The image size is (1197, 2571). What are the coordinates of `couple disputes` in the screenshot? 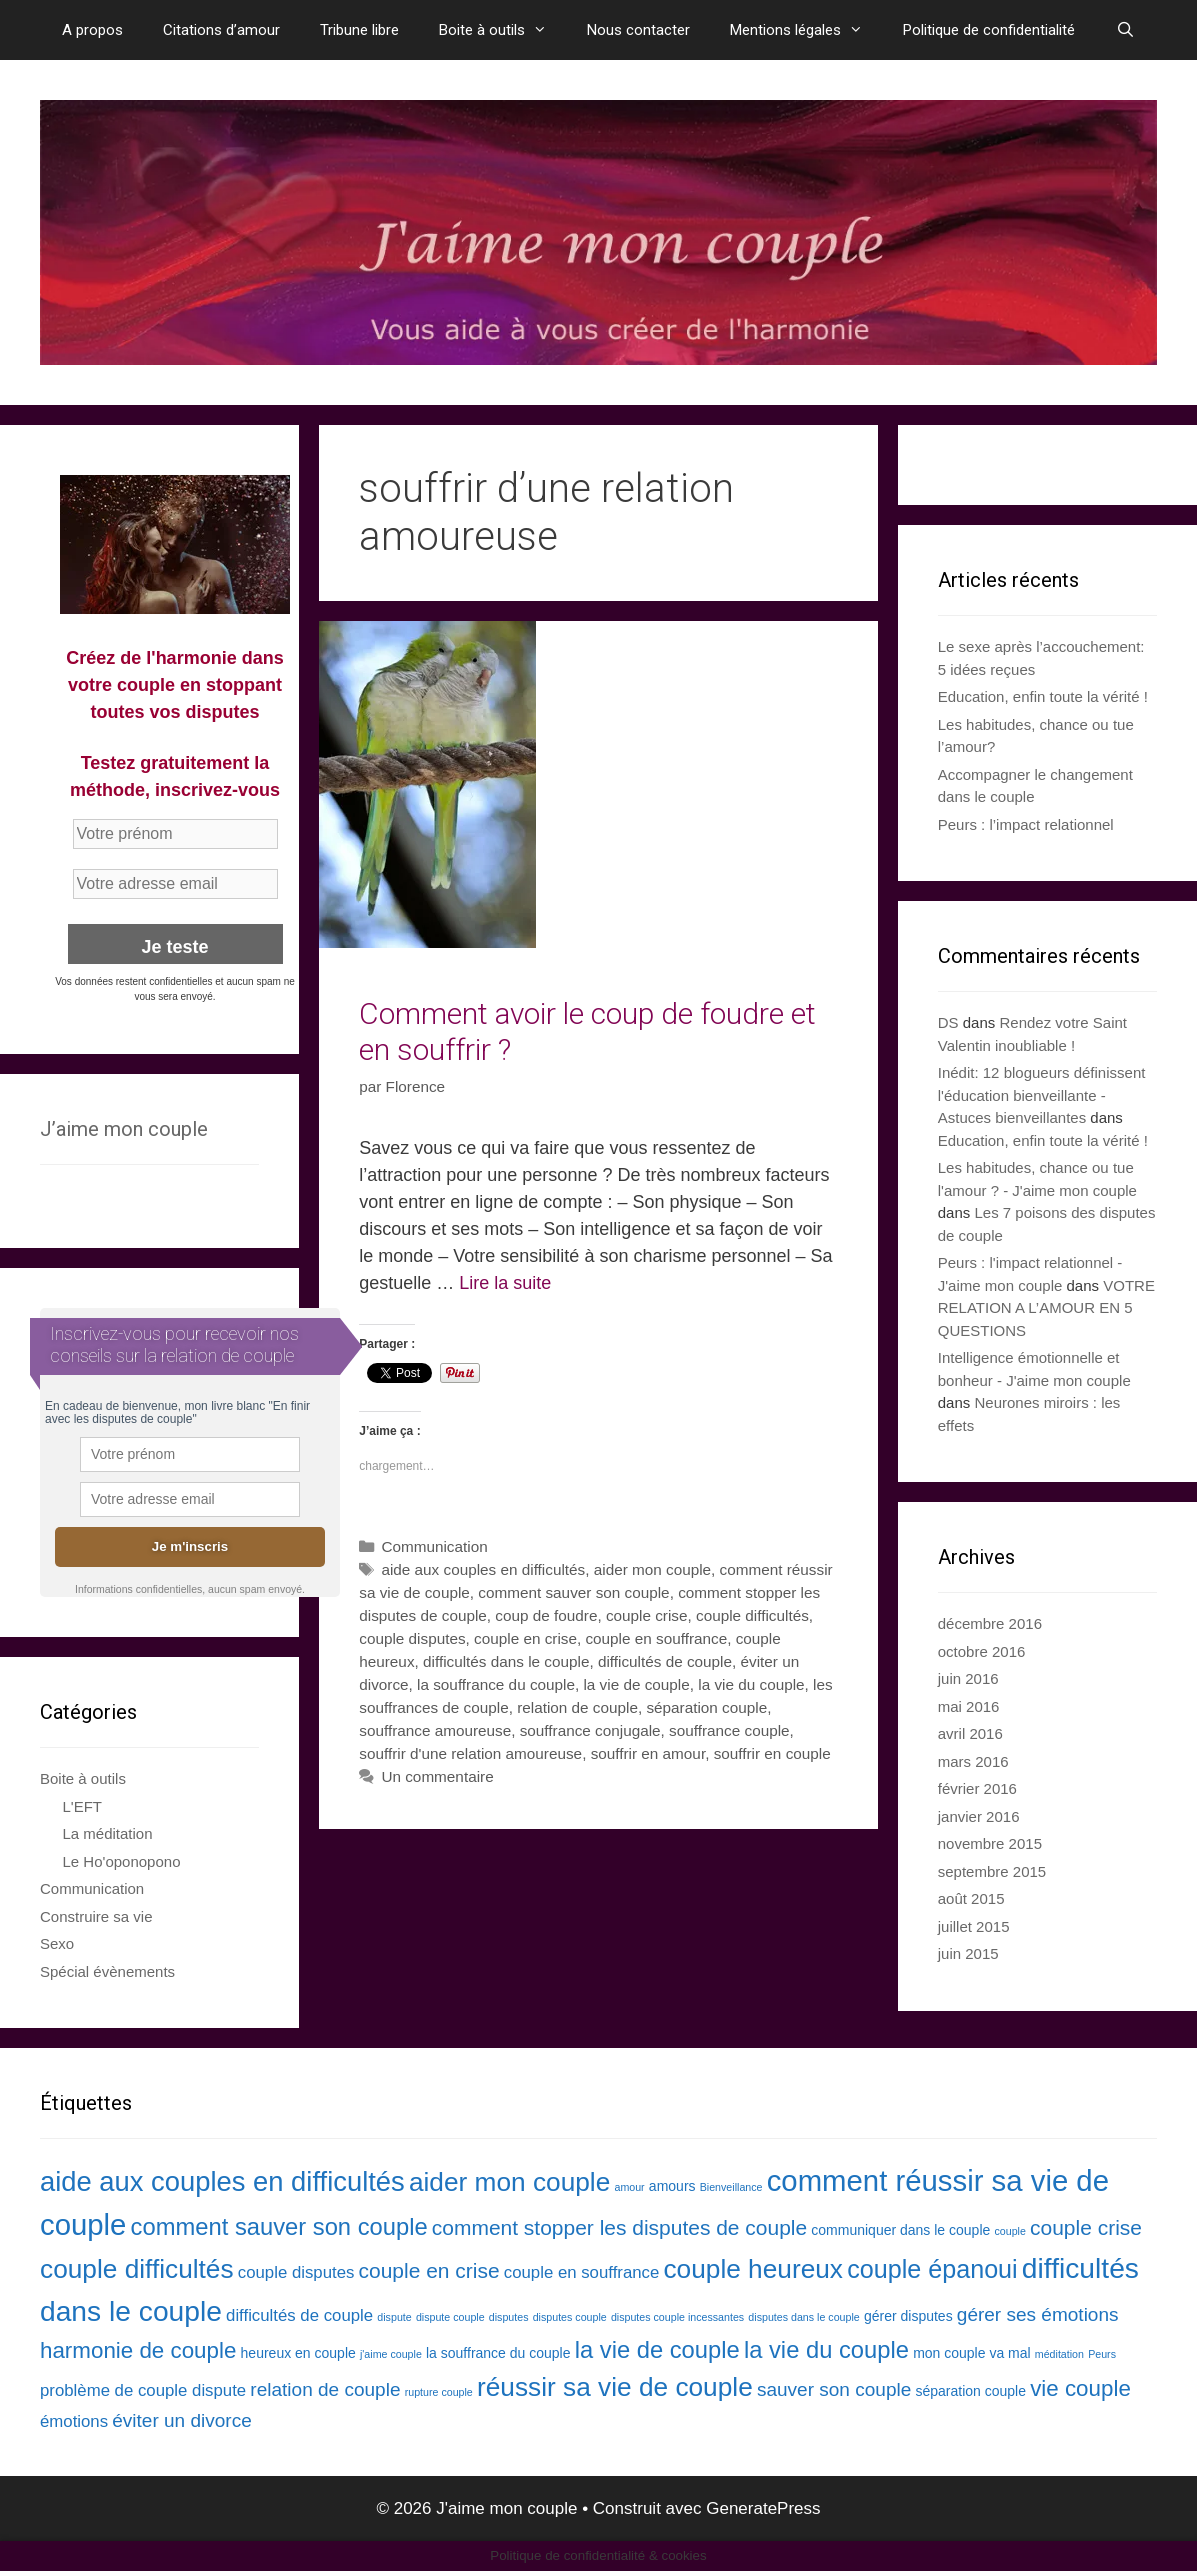 It's located at (412, 1638).